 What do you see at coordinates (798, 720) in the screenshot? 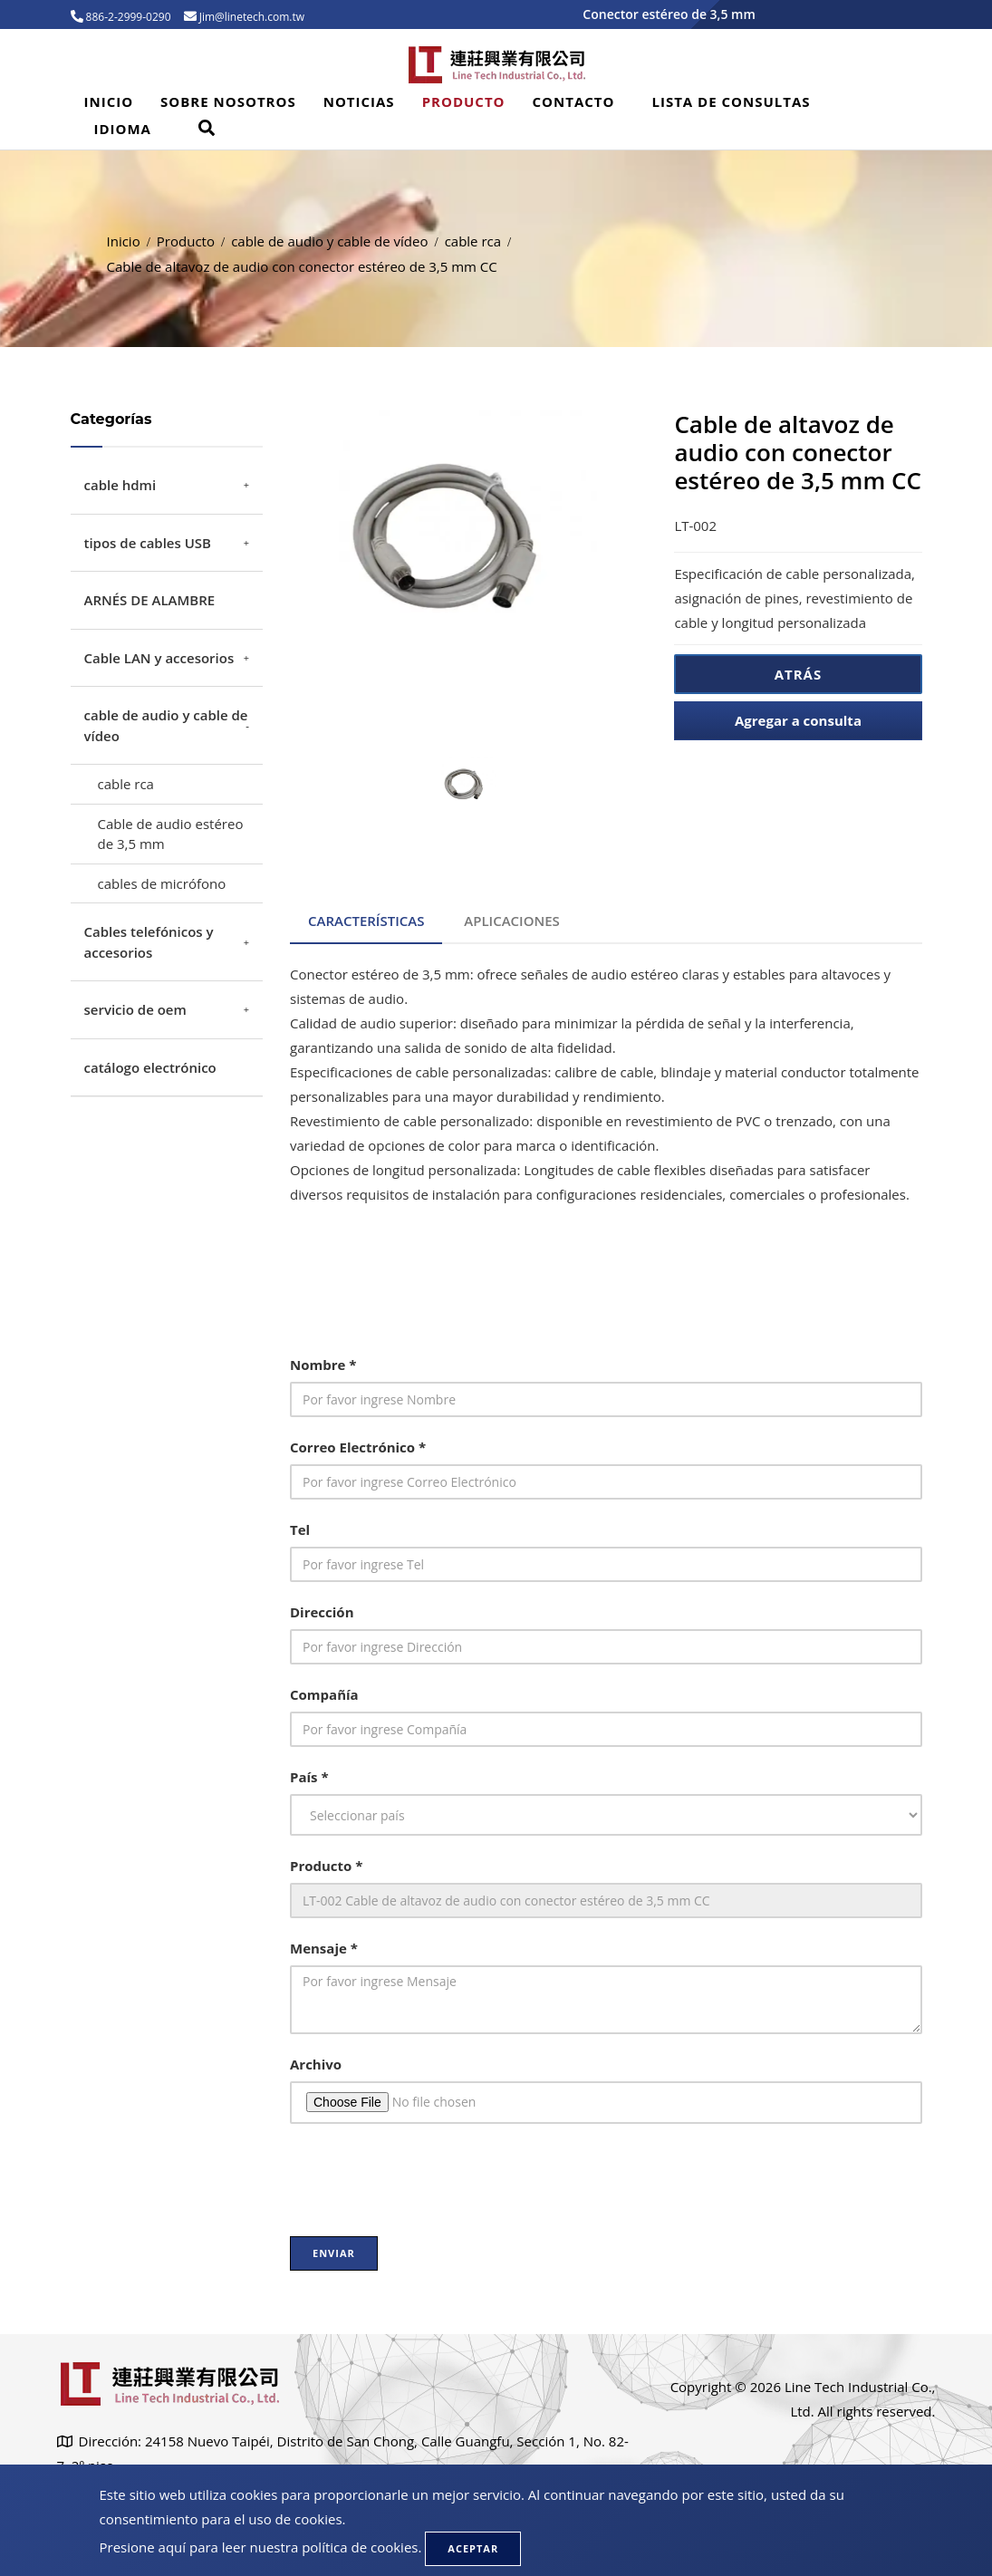
I see `Agregar a consulta` at bounding box center [798, 720].